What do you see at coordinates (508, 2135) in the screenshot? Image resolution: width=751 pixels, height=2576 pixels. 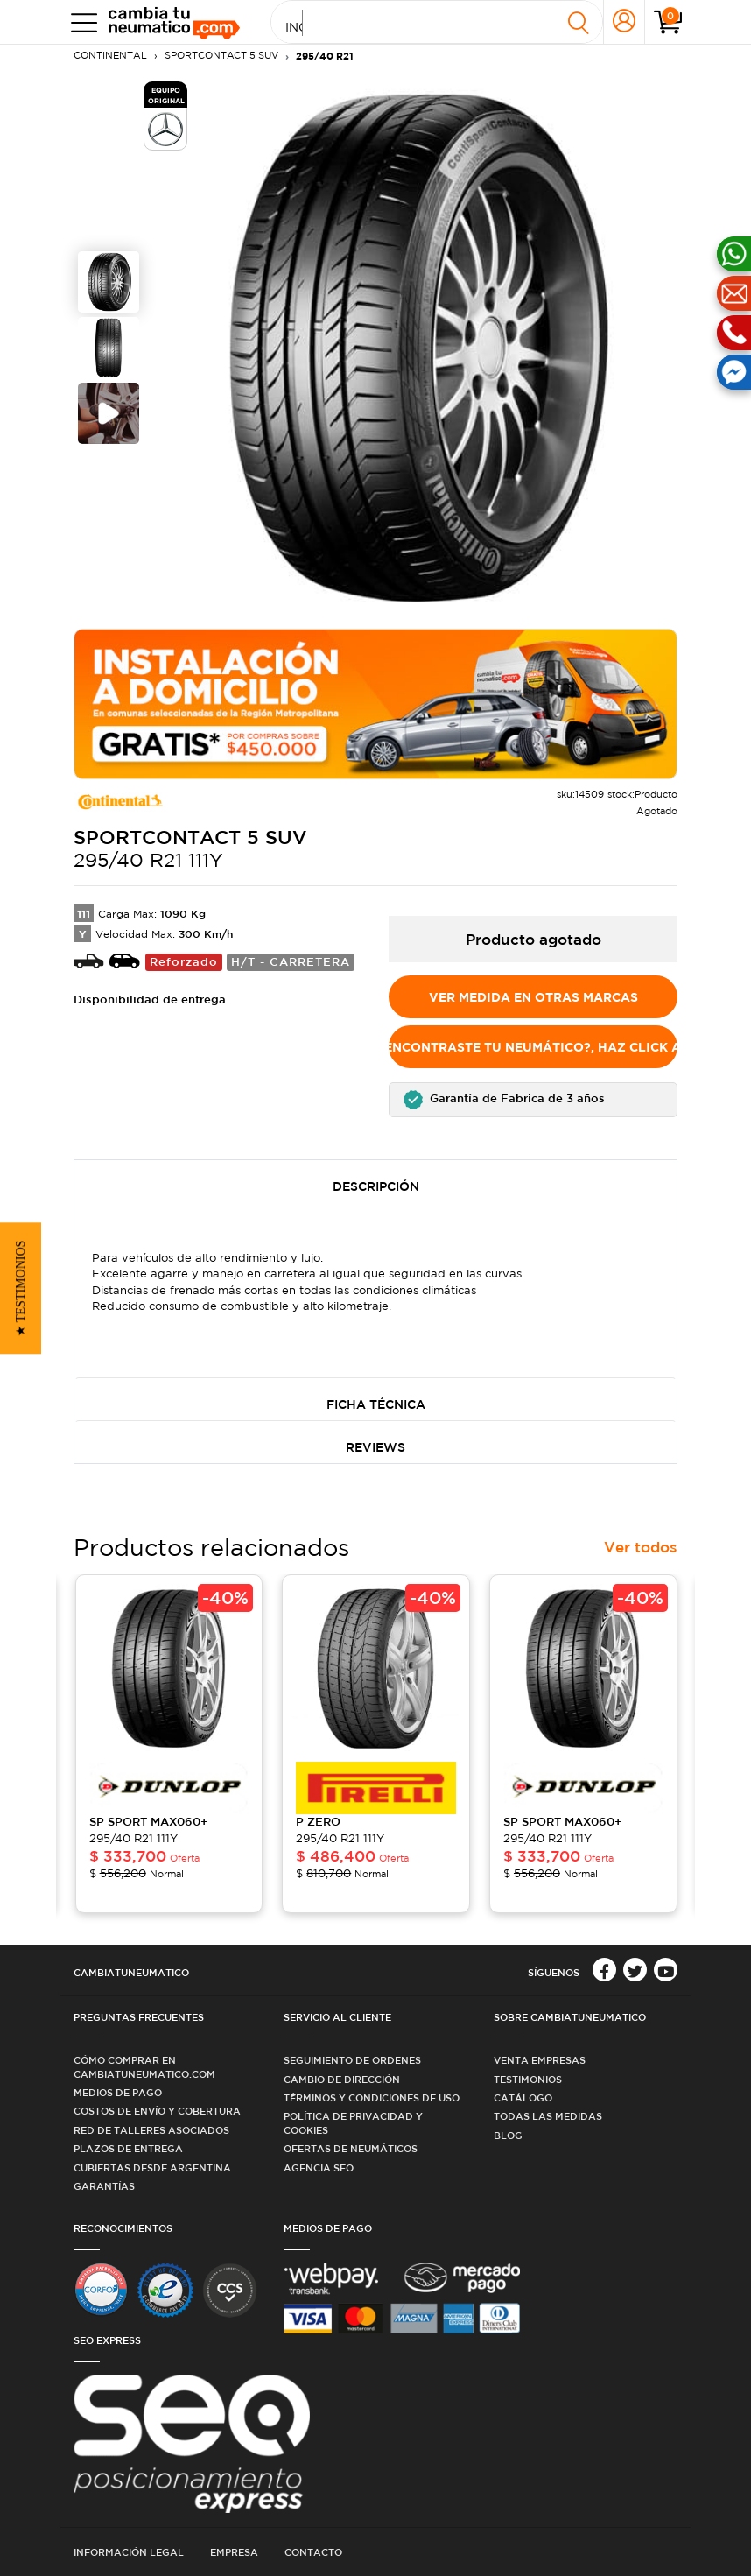 I see `Blog` at bounding box center [508, 2135].